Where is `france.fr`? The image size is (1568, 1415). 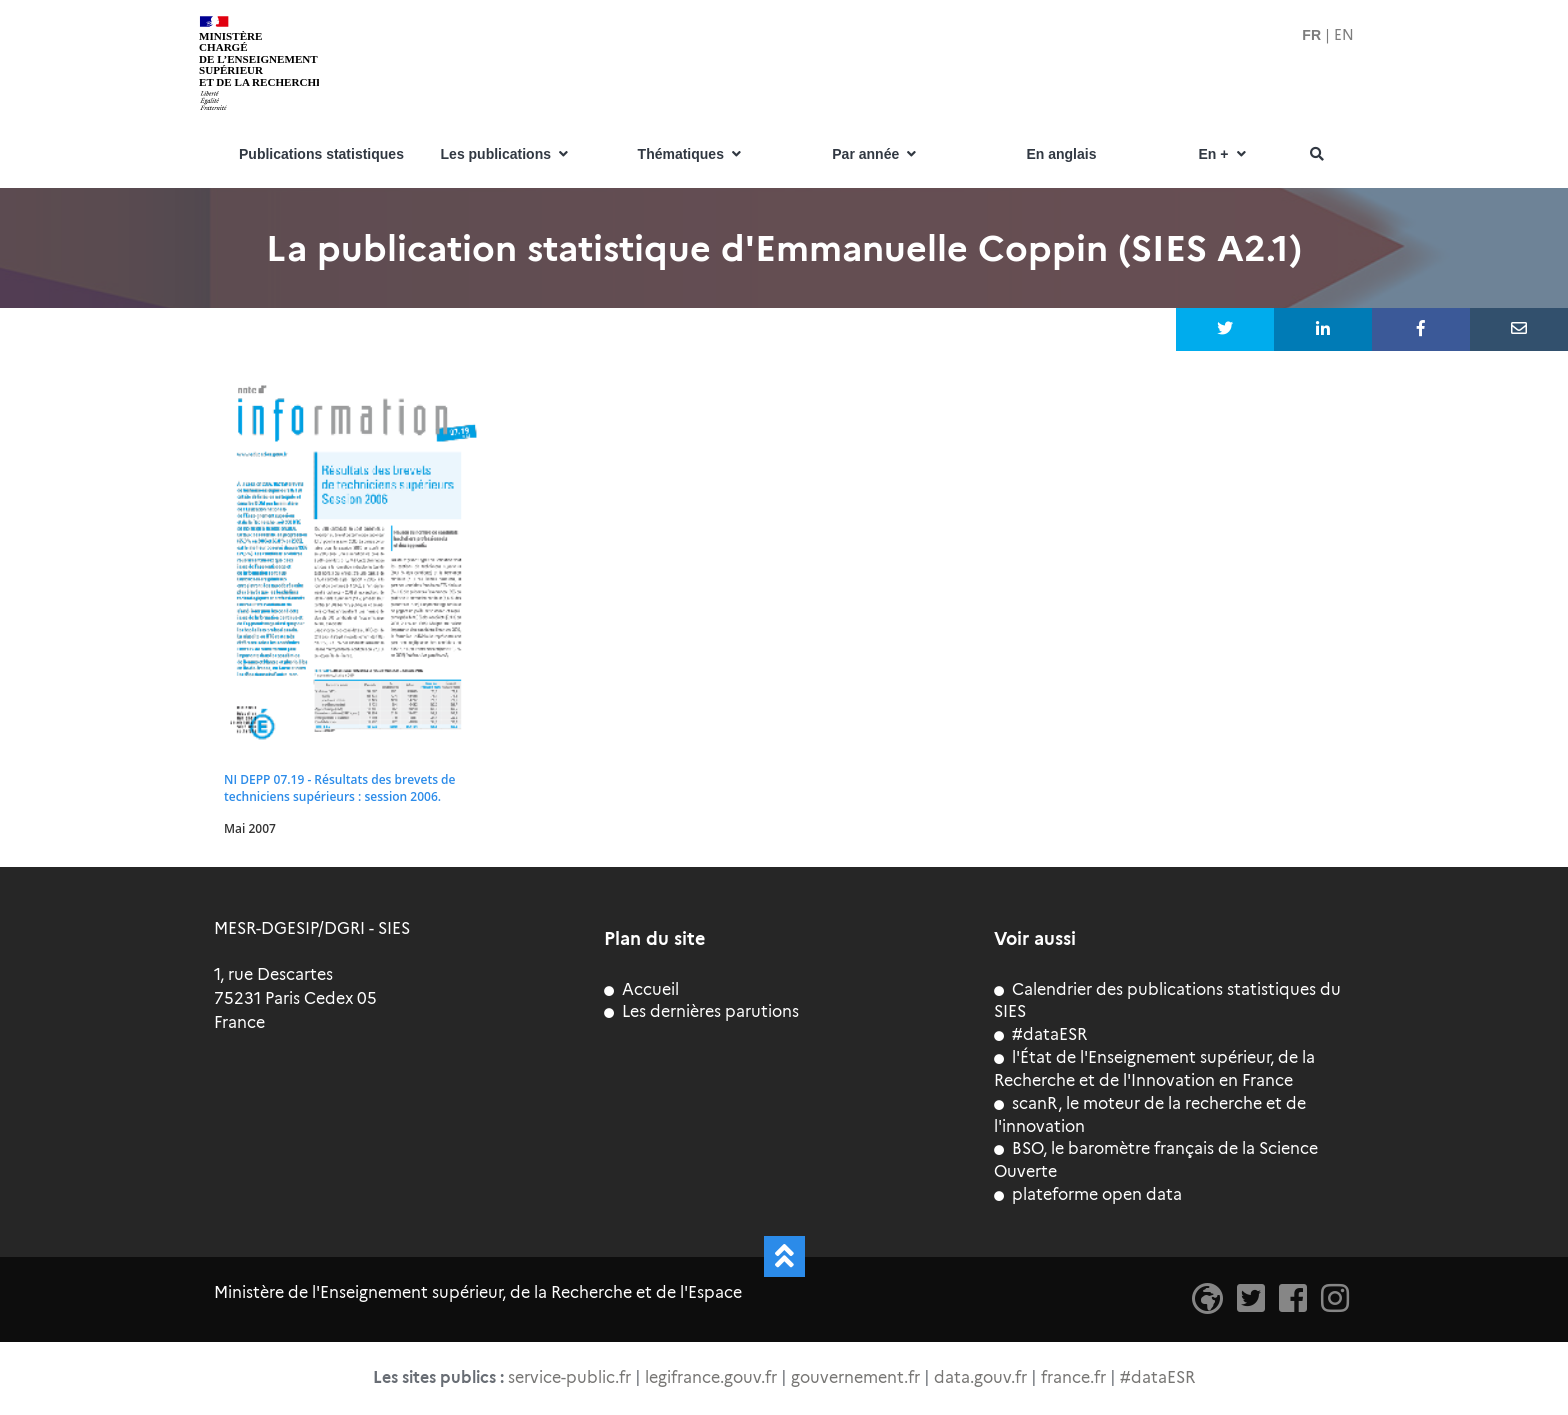
france.fr is located at coordinates (1073, 1377).